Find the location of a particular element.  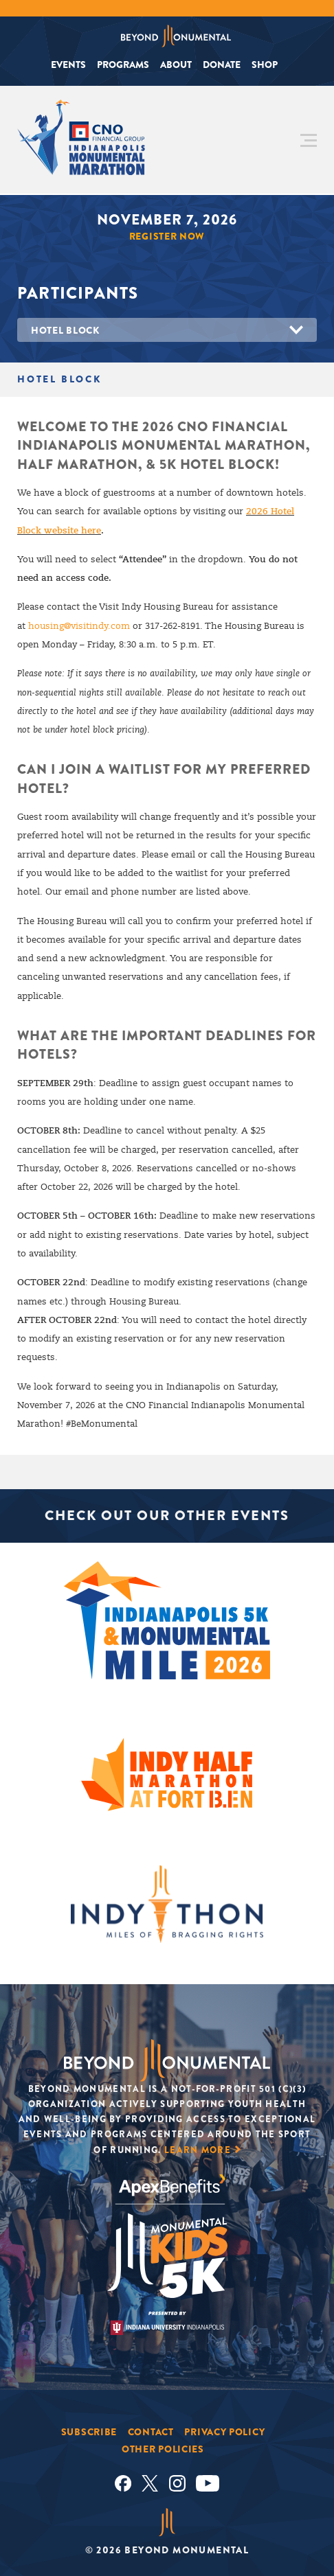

Events is located at coordinates (68, 64).